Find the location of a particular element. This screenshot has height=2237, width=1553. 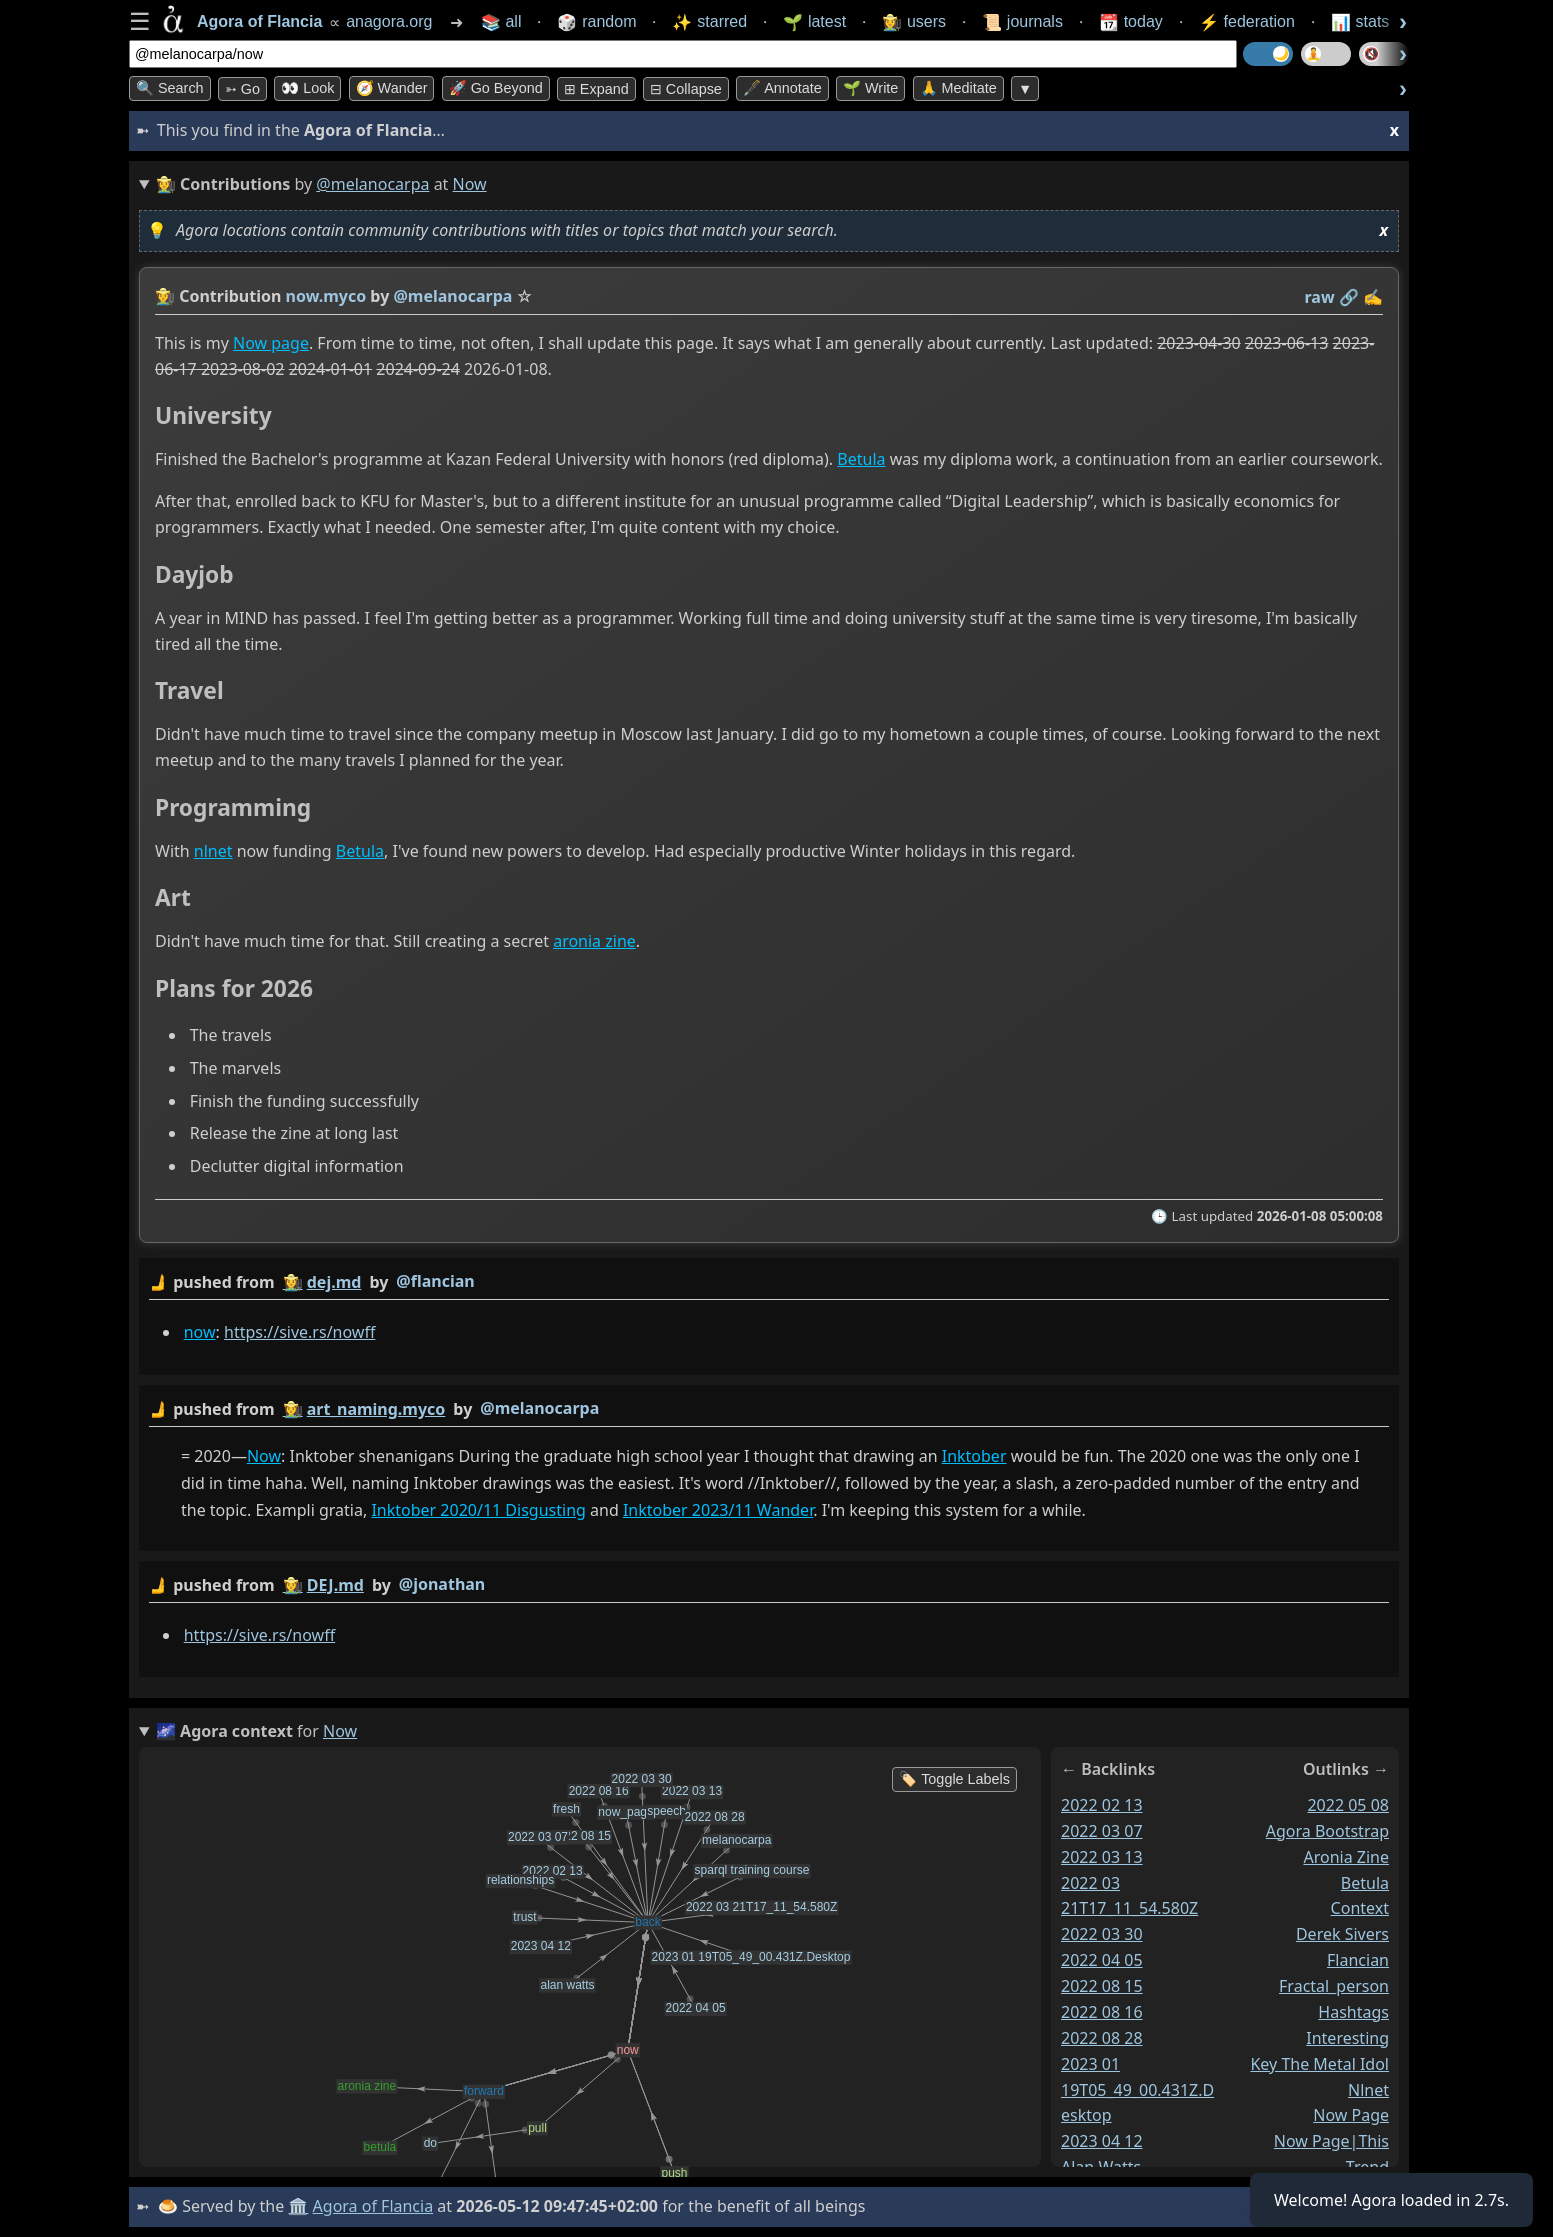

now page is located at coordinates (1351, 2115).